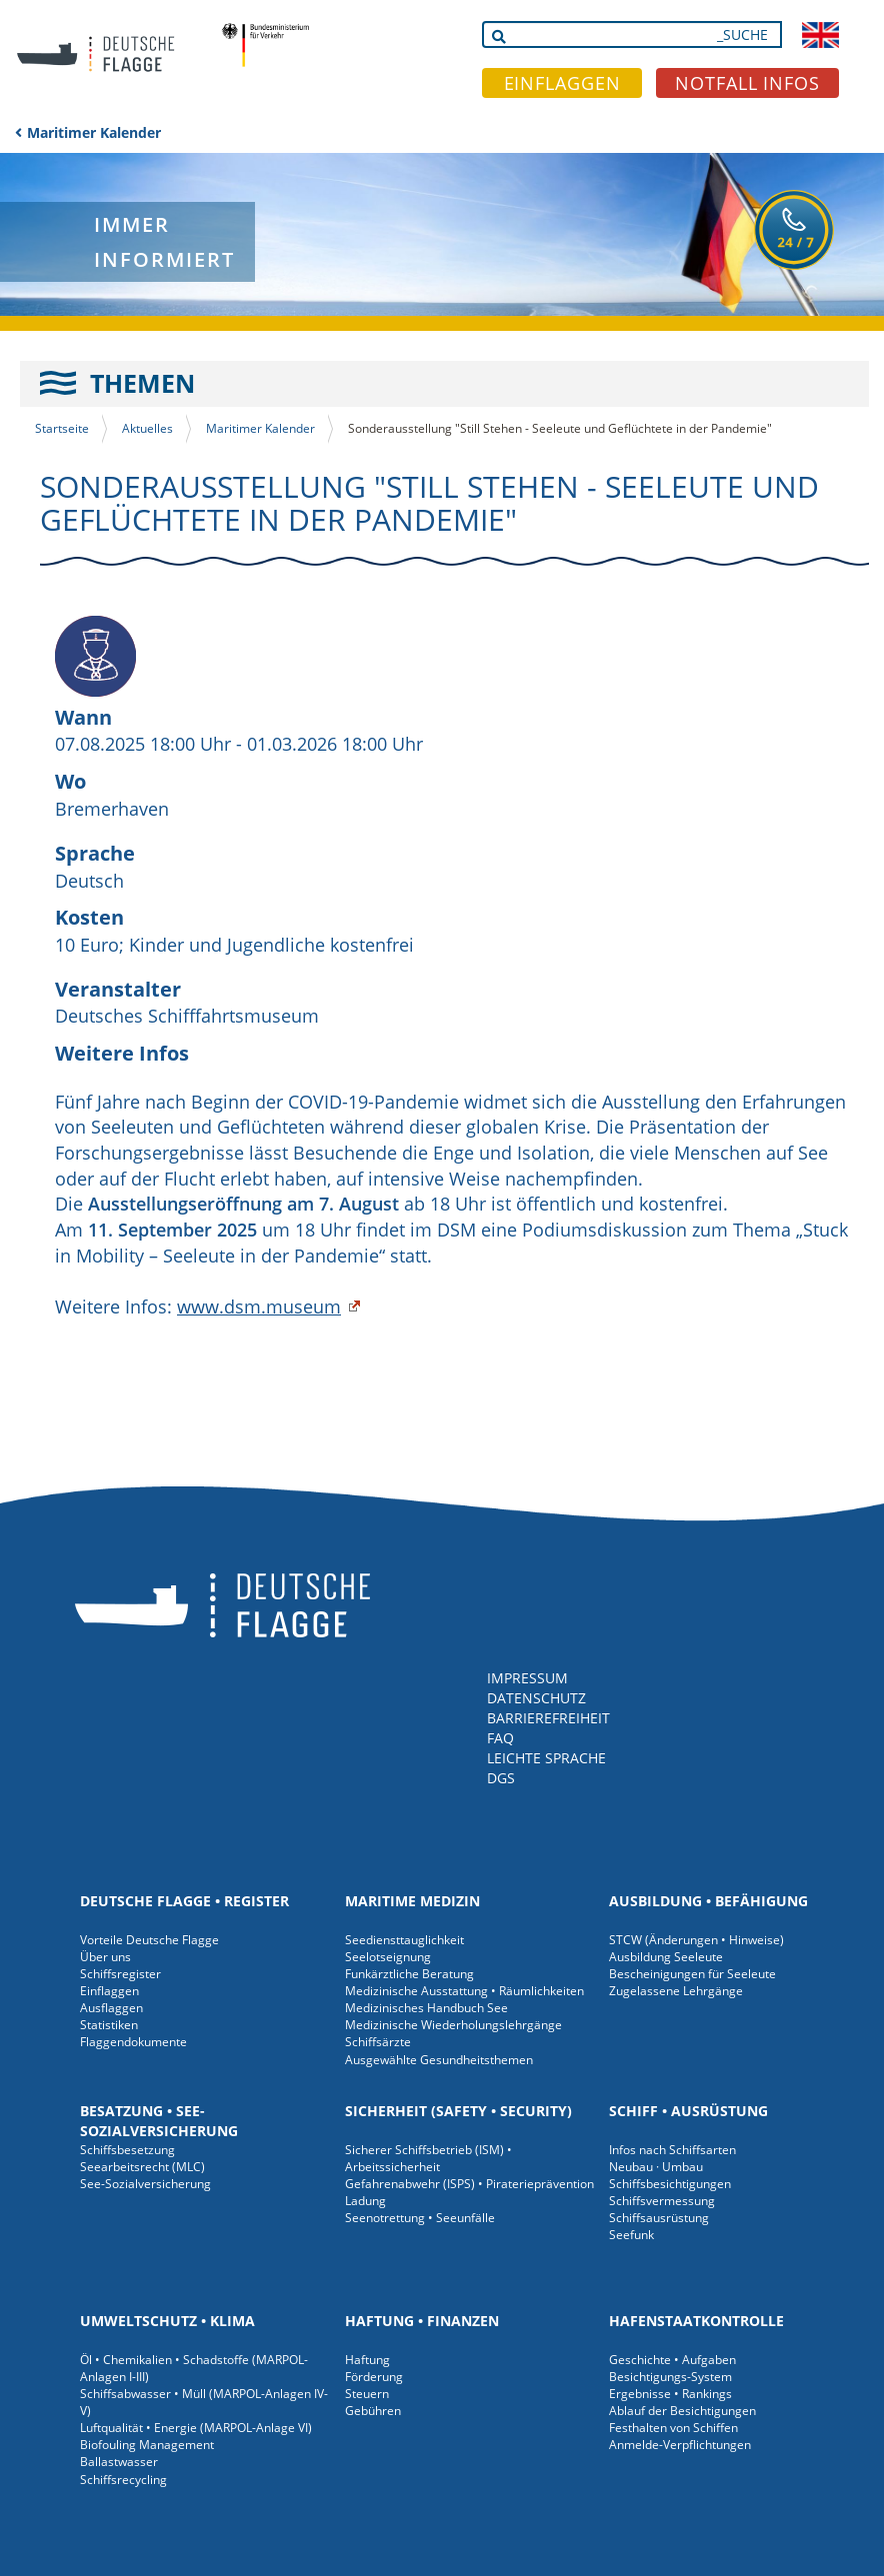  What do you see at coordinates (133, 2041) in the screenshot?
I see `Flaggendokumente` at bounding box center [133, 2041].